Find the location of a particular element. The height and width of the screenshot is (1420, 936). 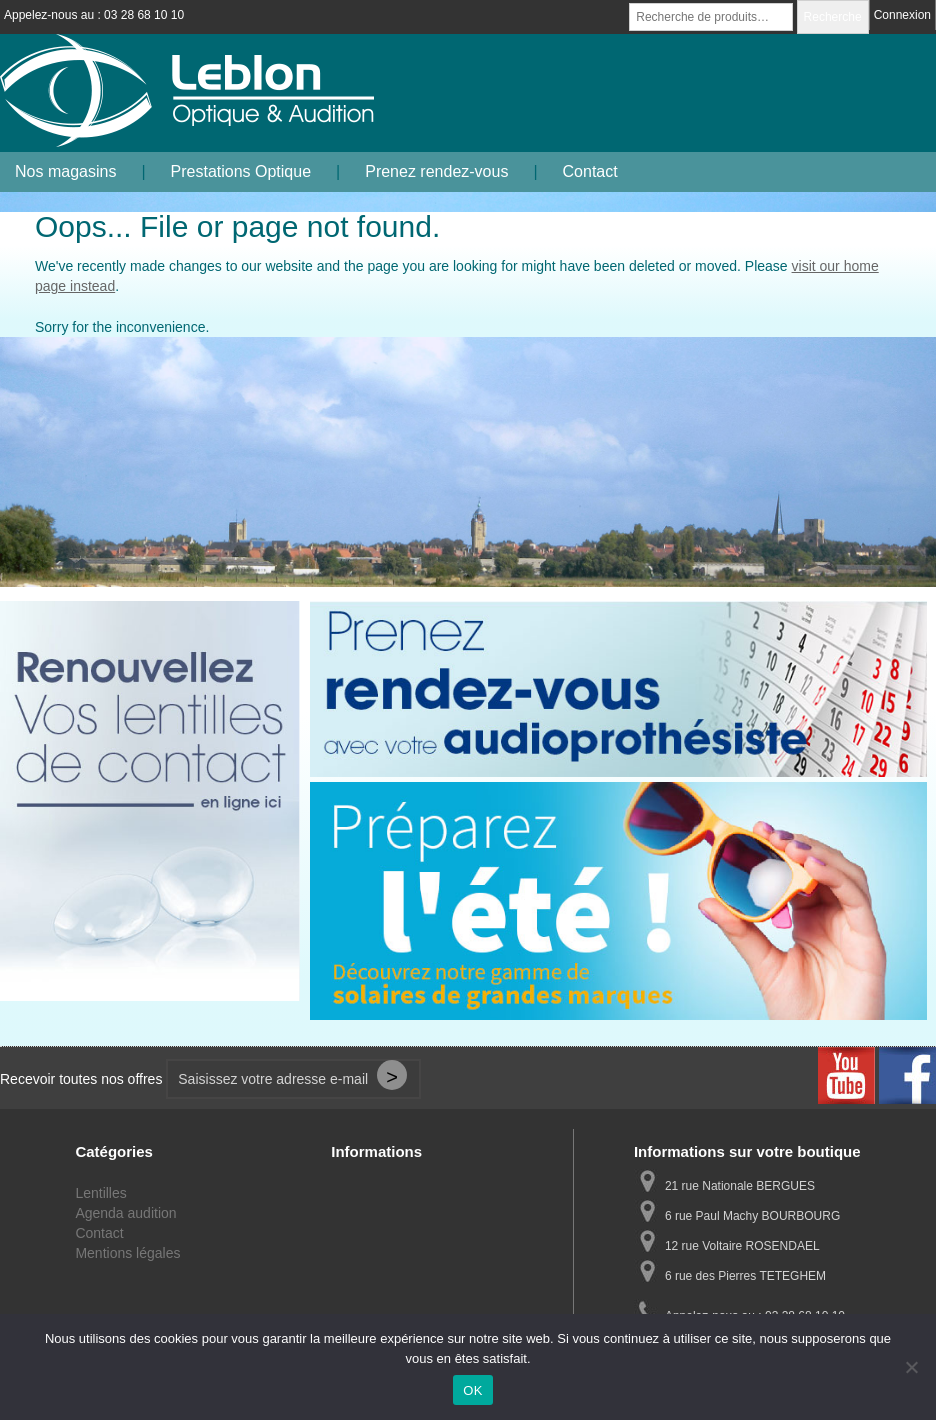

Agenda audition is located at coordinates (125, 1213).